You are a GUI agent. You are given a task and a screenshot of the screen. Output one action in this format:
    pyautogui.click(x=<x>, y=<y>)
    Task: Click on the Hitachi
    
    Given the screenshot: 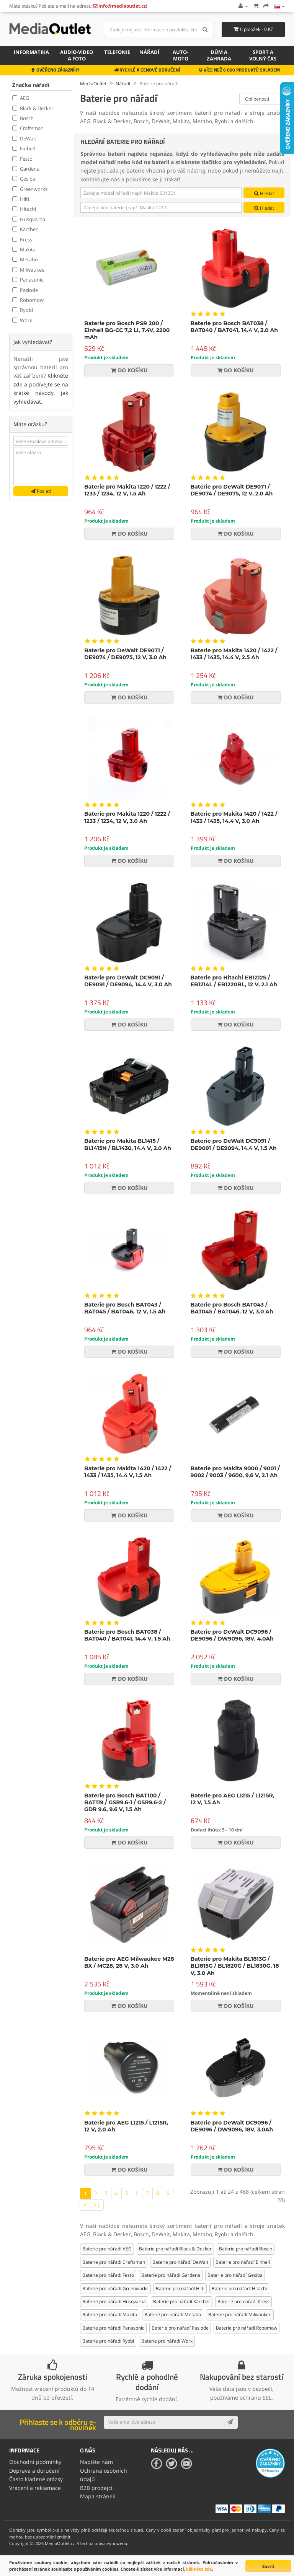 What is the action you would take?
    pyautogui.click(x=24, y=208)
    